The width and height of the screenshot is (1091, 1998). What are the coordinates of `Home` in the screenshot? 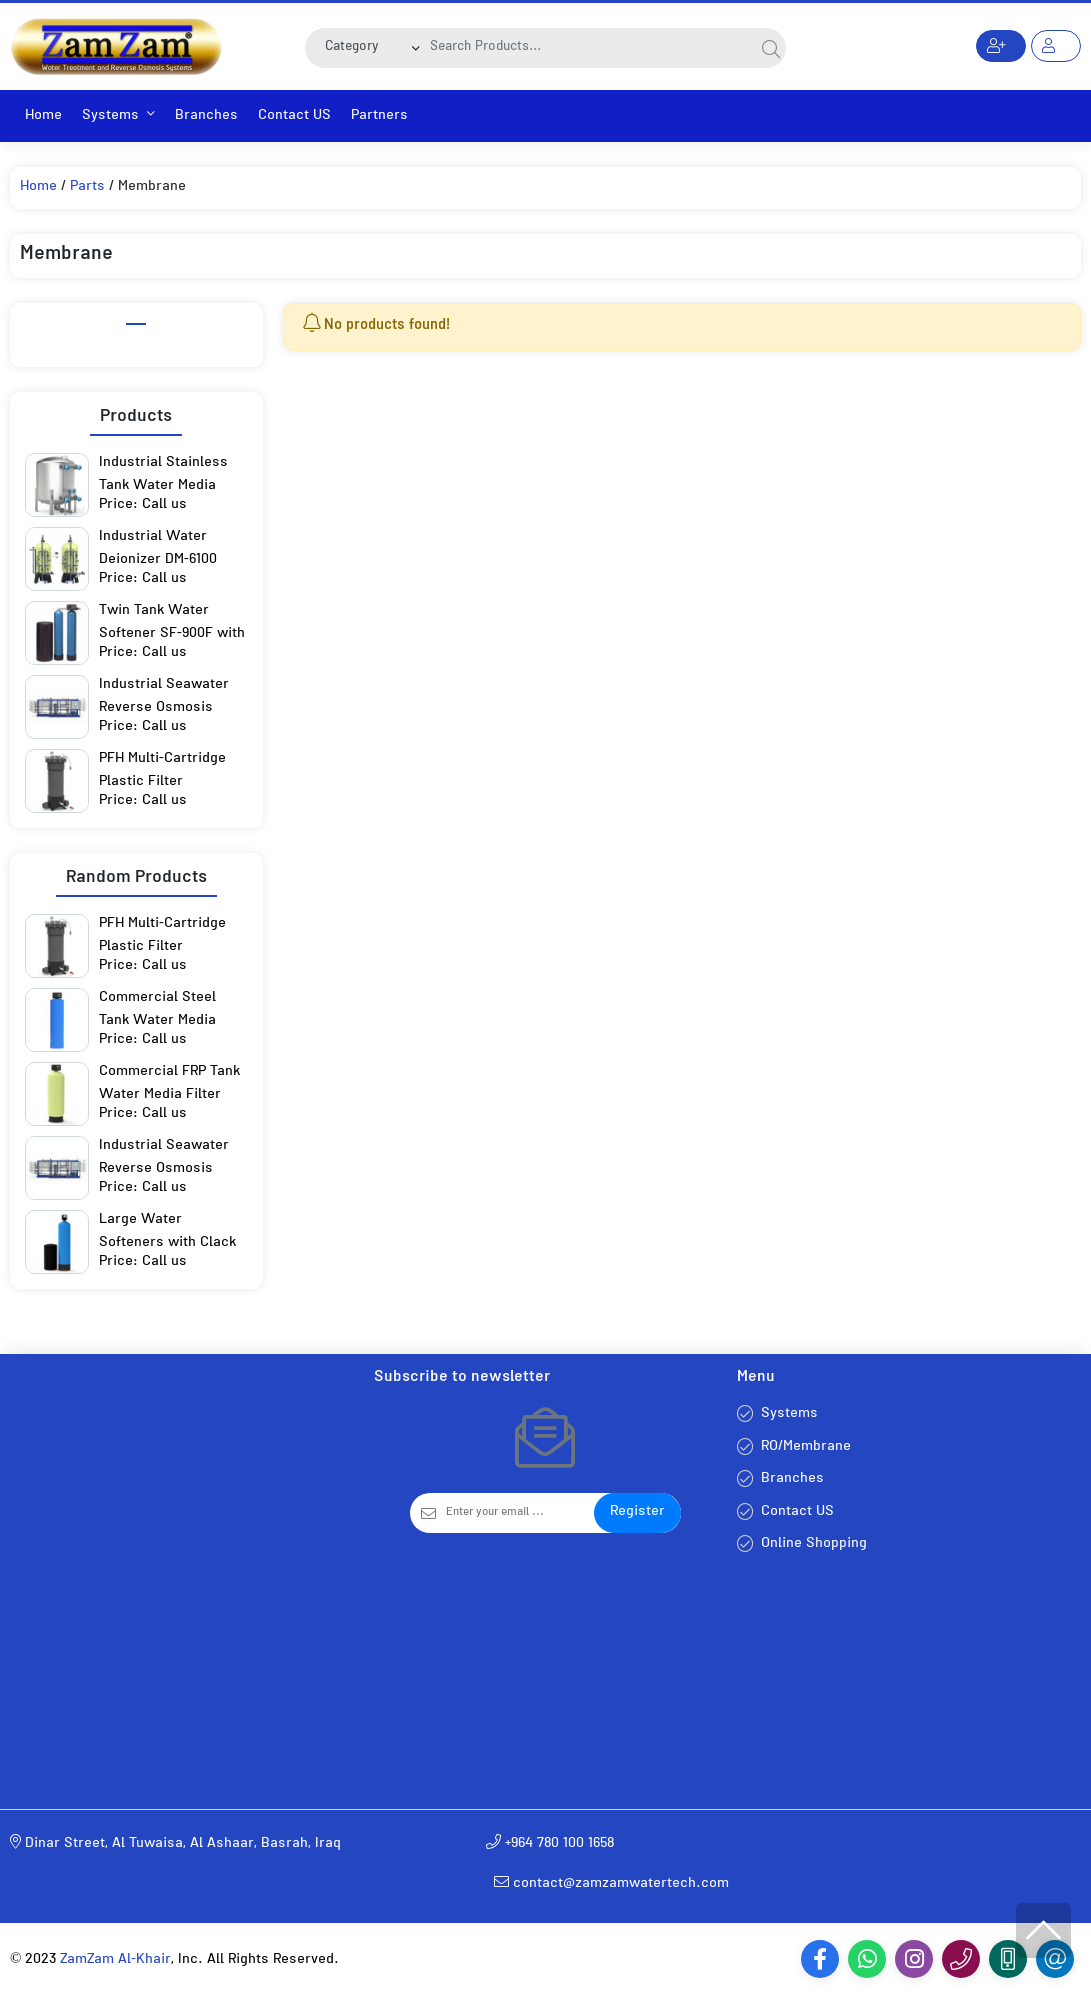 It's located at (43, 116).